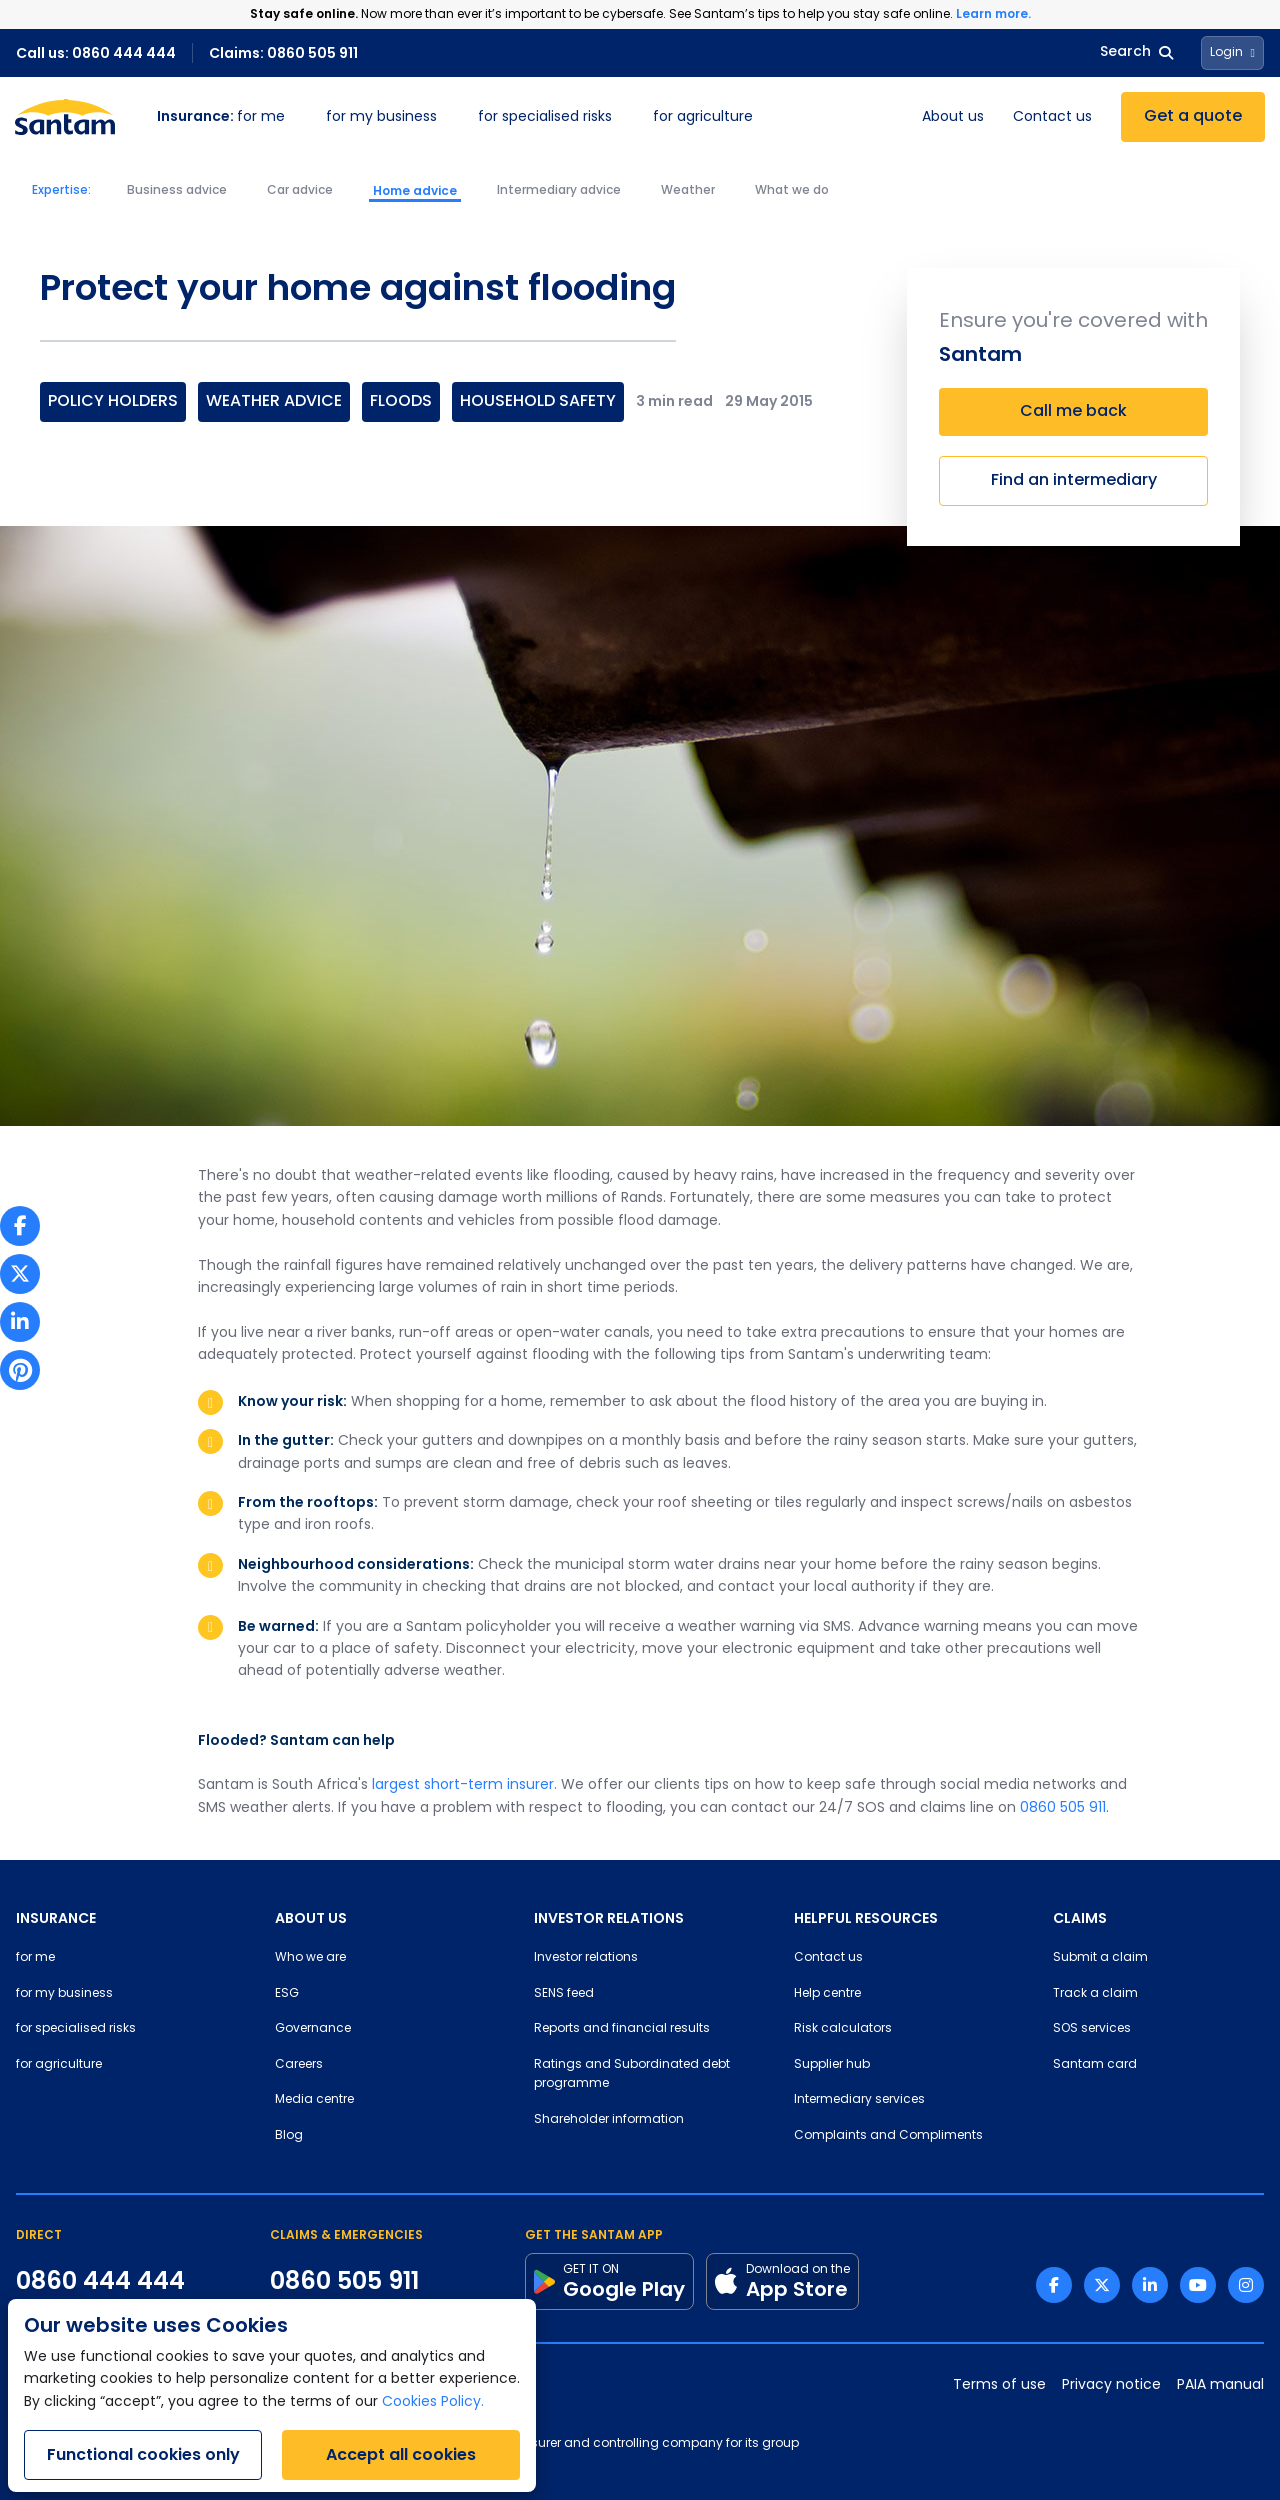  I want to click on Claims: 0860 505 911, so click(283, 53).